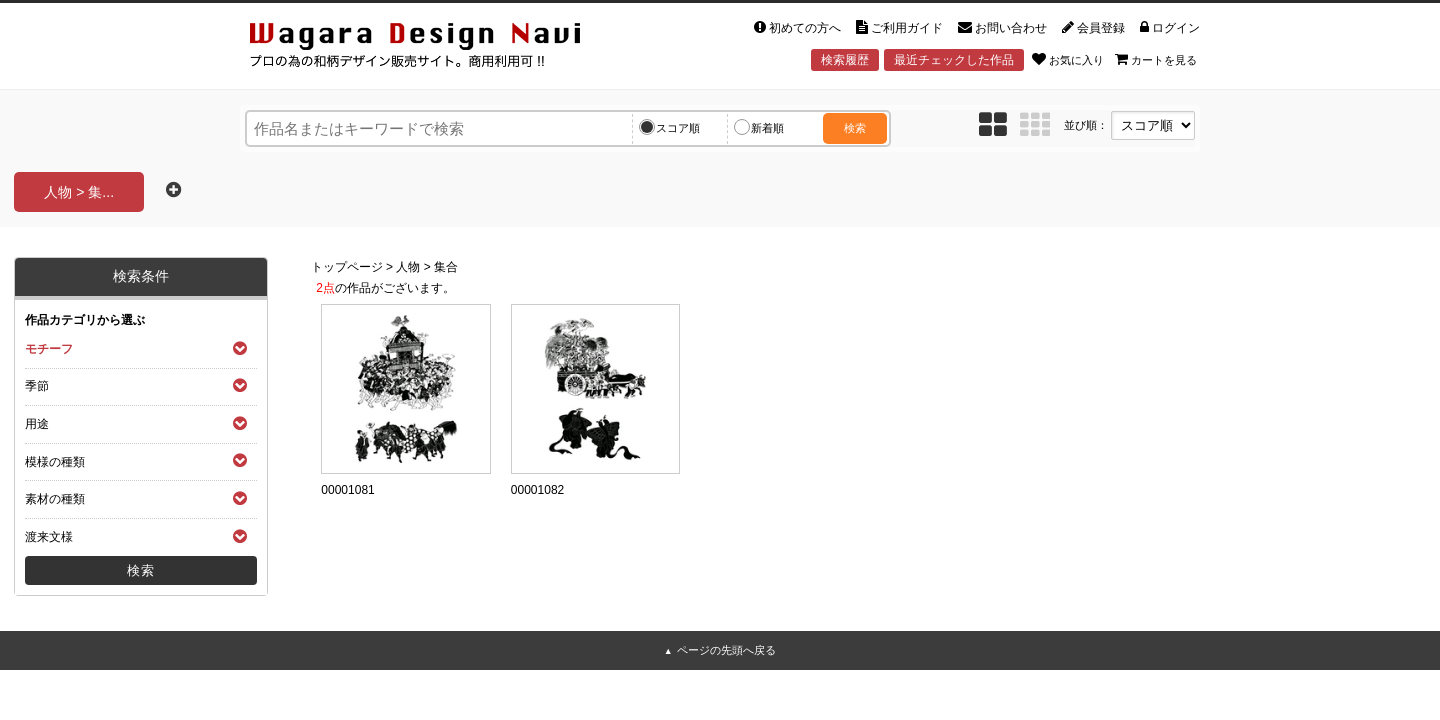  What do you see at coordinates (432, 48) in the screenshot?
I see `和風デザイン・和柄素材なら Wagara Design Navi` at bounding box center [432, 48].